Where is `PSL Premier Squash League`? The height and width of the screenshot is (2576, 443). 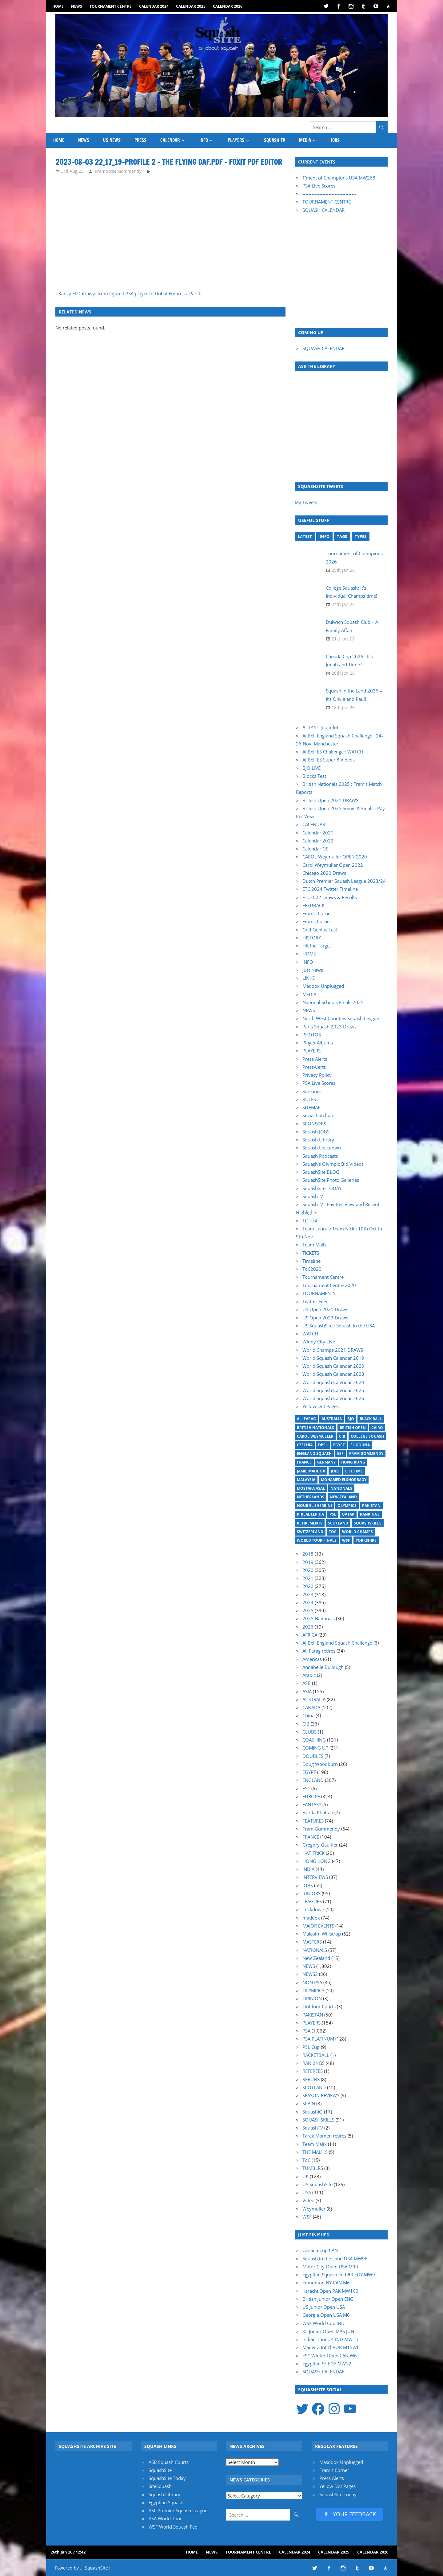 PSL Premier Squash League is located at coordinates (178, 2510).